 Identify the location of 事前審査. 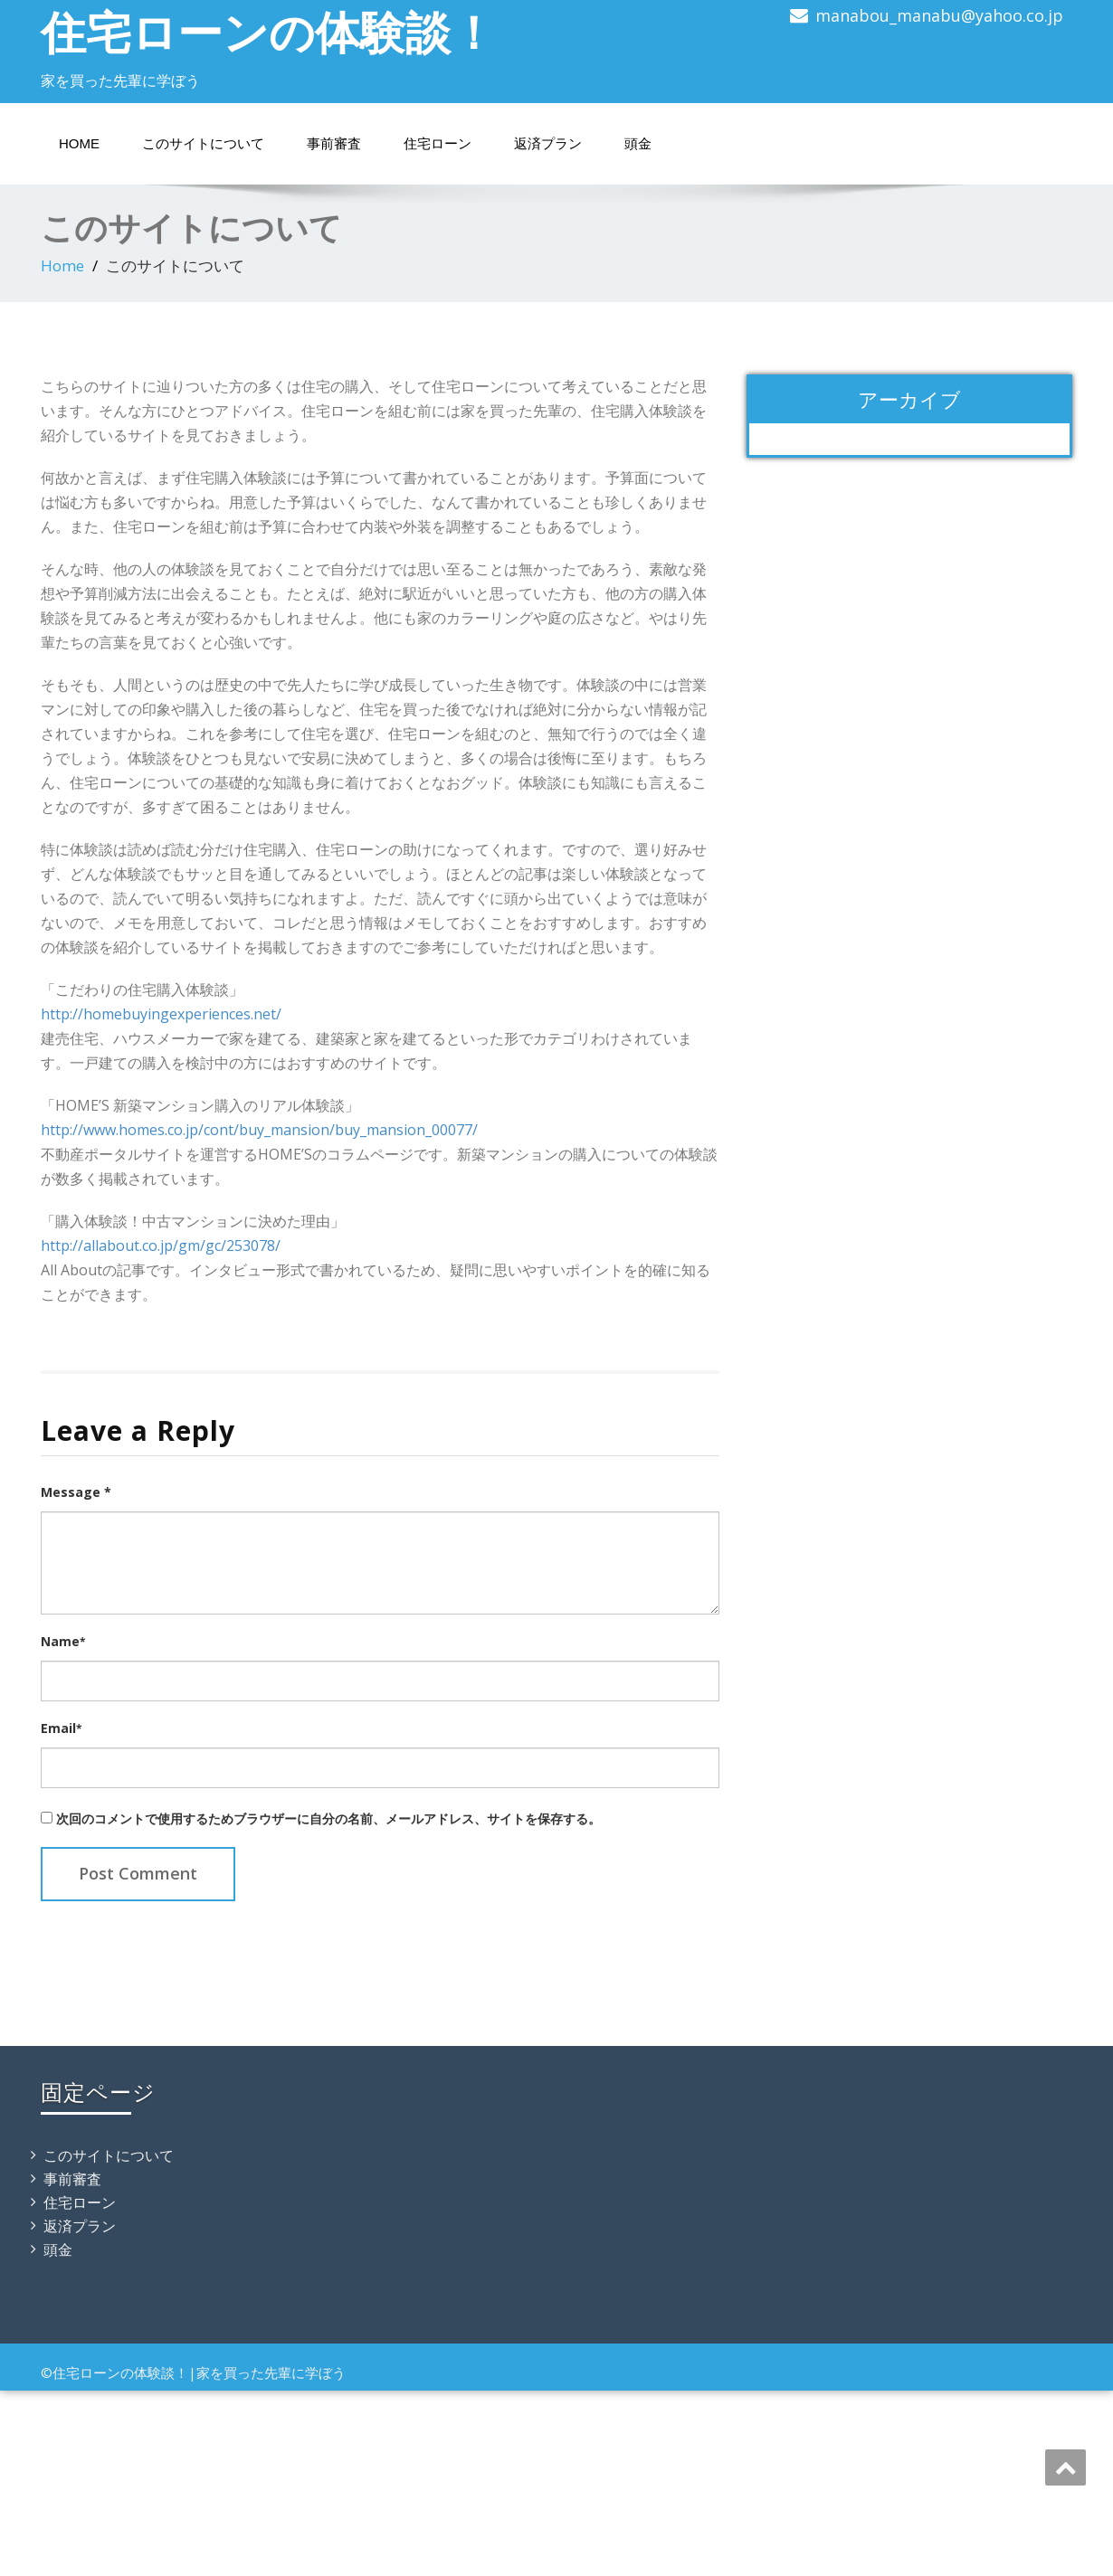
(334, 143).